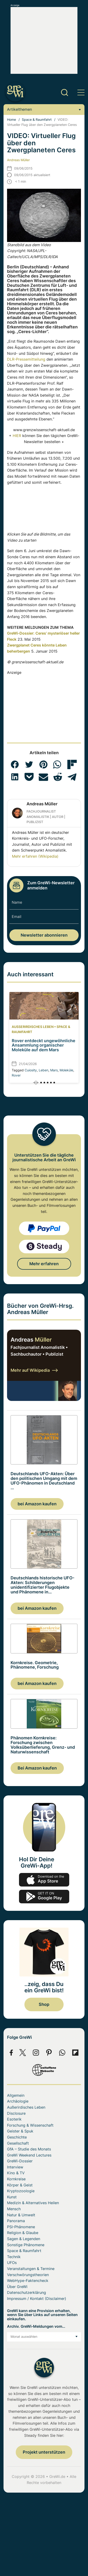 The image size is (88, 2576). What do you see at coordinates (17, 2286) in the screenshot?
I see `Über GreWi` at bounding box center [17, 2286].